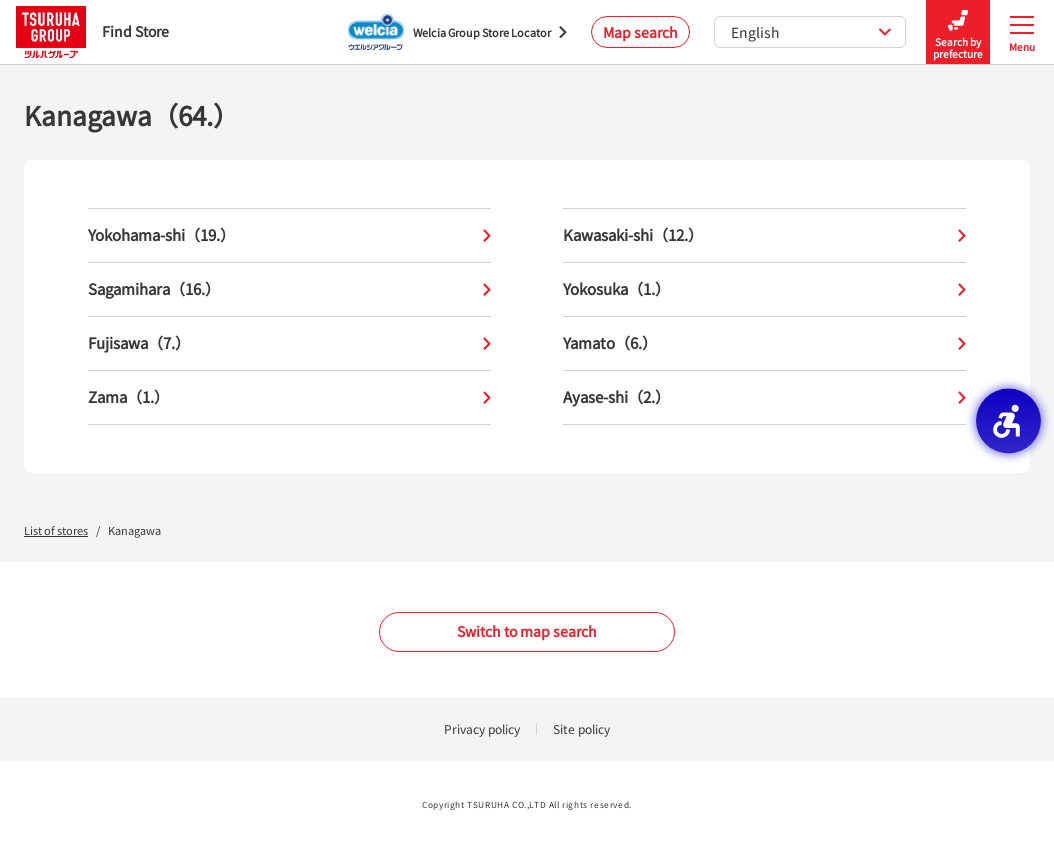  Describe the element at coordinates (764, 343) in the screenshot. I see `Yamato（6.）` at that location.